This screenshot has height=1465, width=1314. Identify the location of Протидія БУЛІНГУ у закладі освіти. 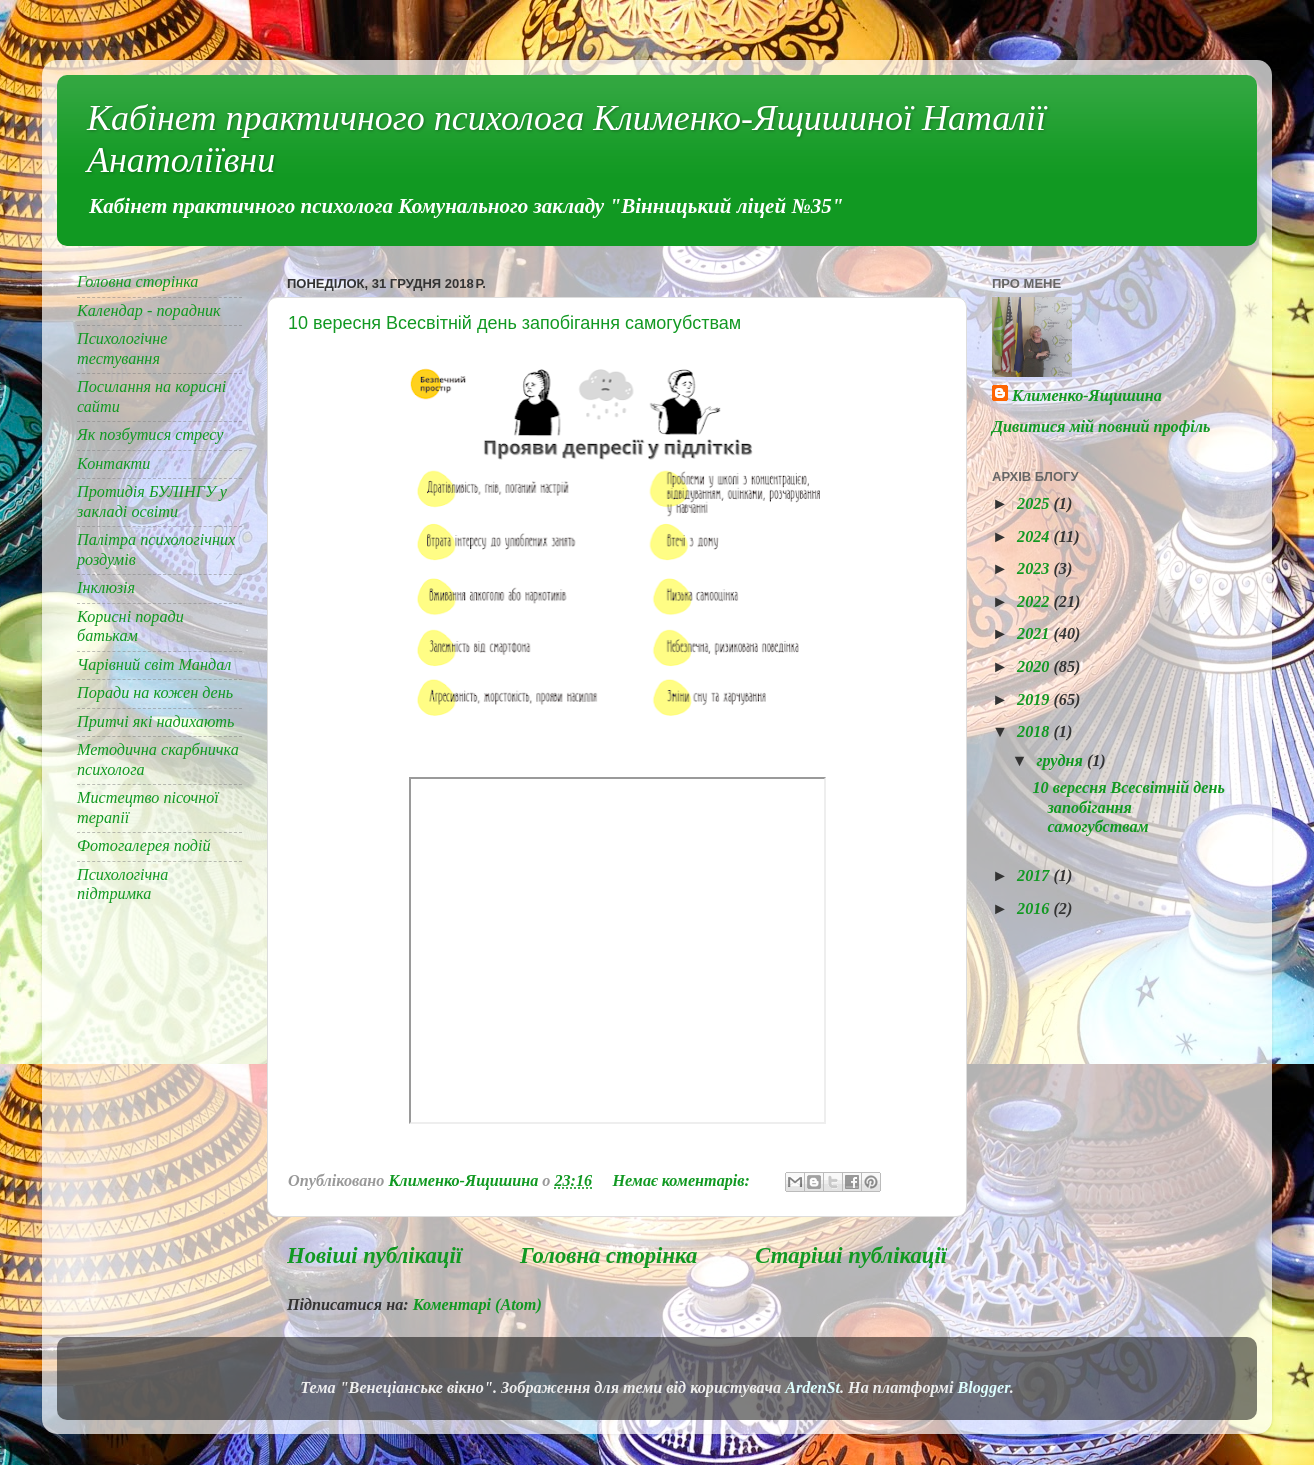
(152, 501).